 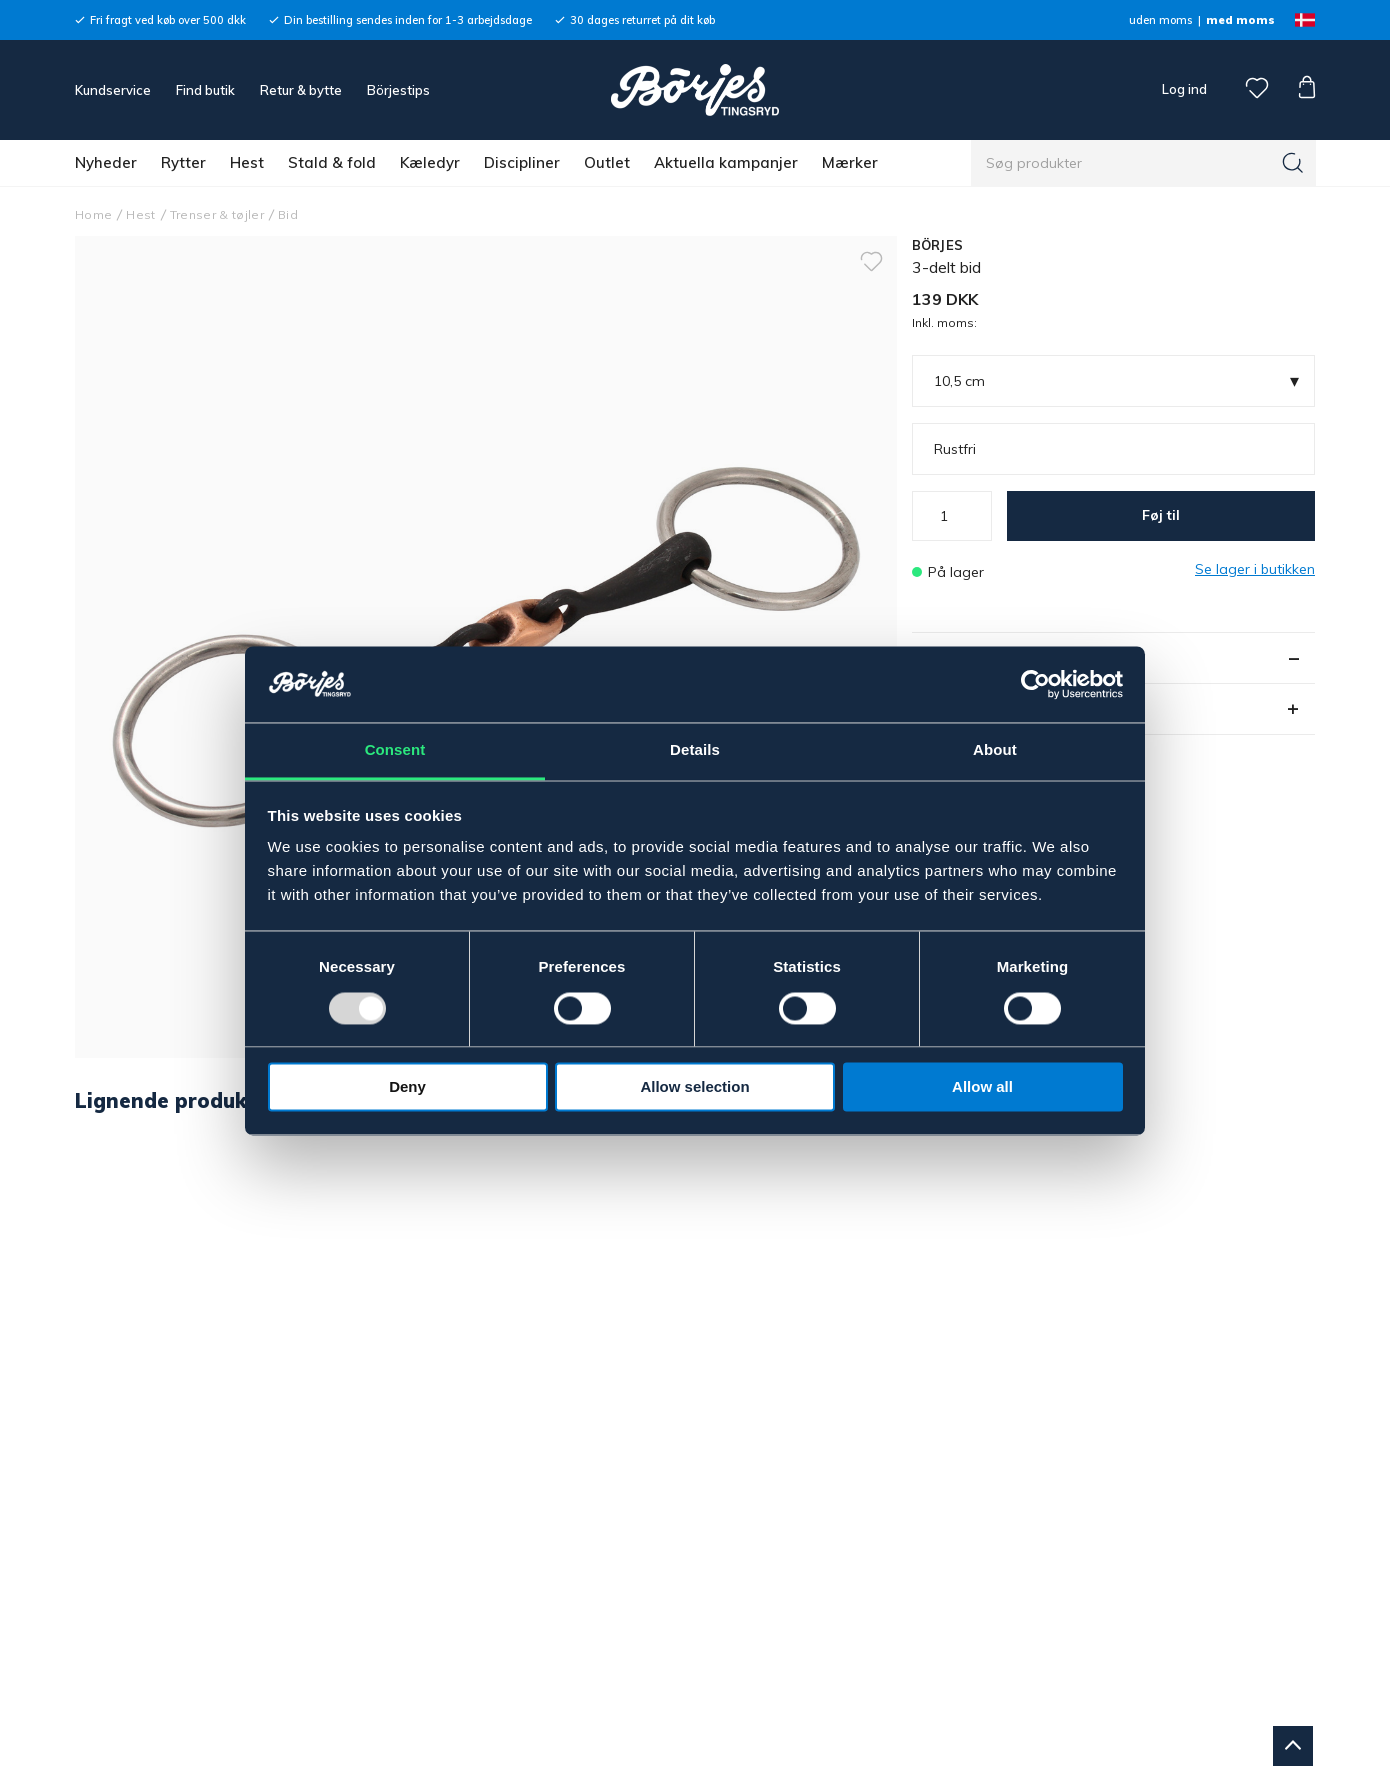 I want to click on Bid, so click(x=288, y=214).